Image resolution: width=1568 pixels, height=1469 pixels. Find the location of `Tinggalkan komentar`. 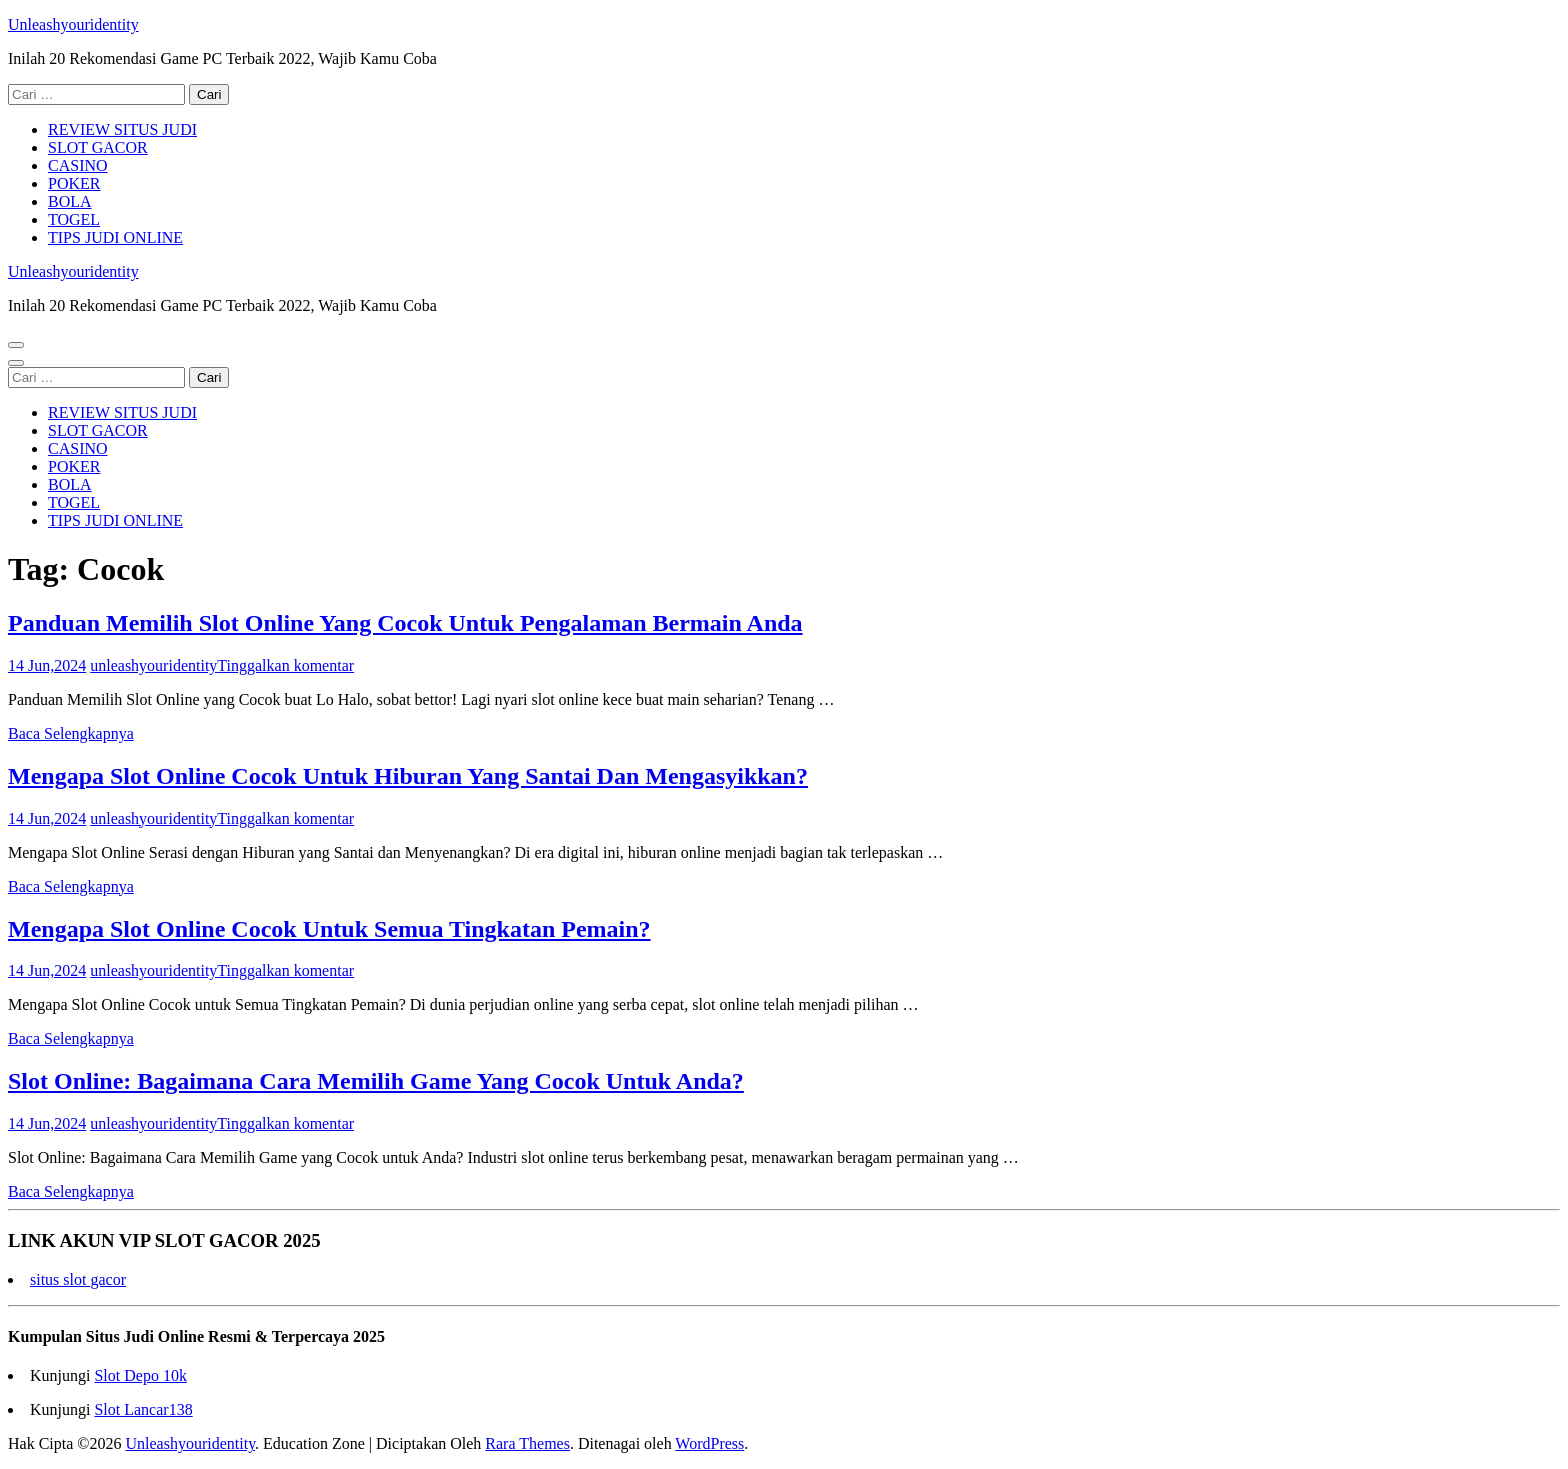

Tinggalkan komentar is located at coordinates (285, 665).